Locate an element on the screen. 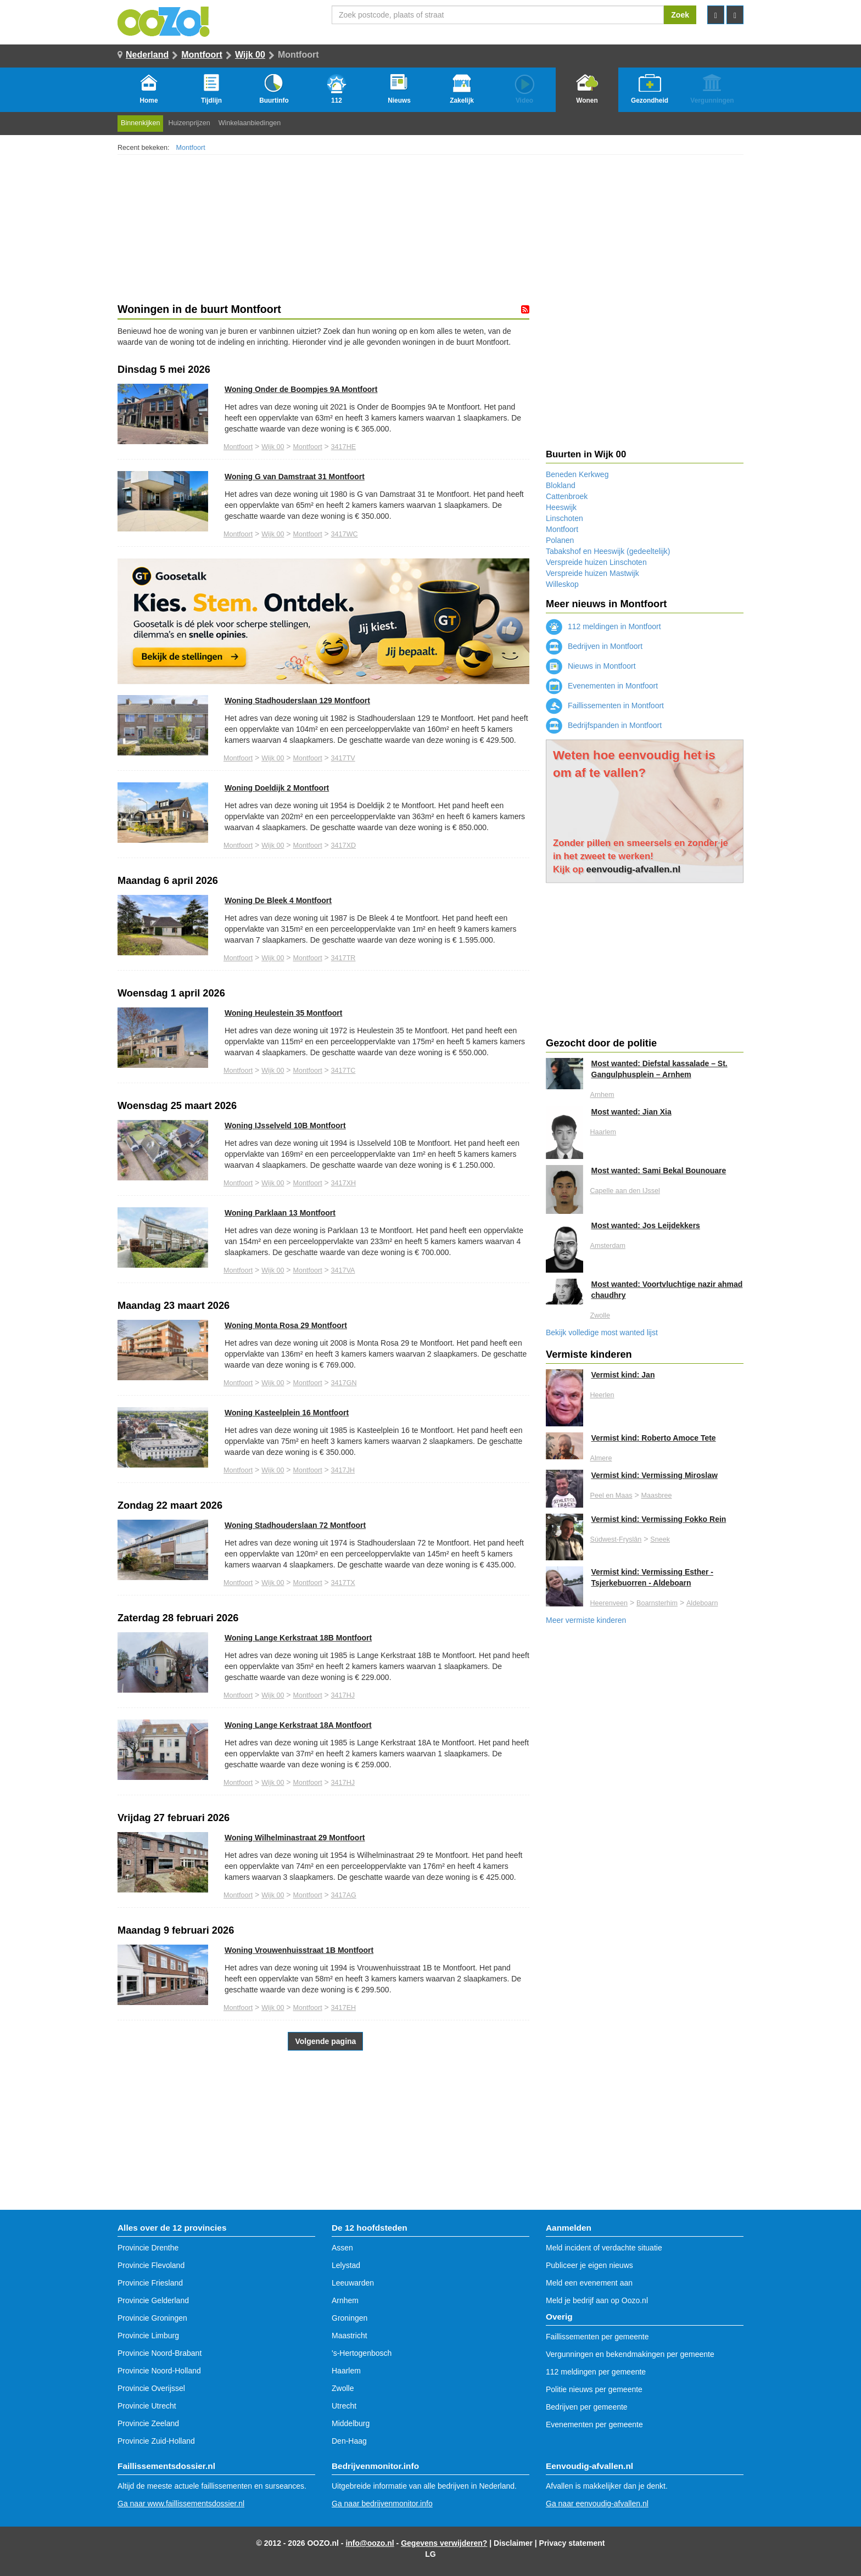 This screenshot has width=861, height=2576. Politie nieuws per gemeente is located at coordinates (594, 2389).